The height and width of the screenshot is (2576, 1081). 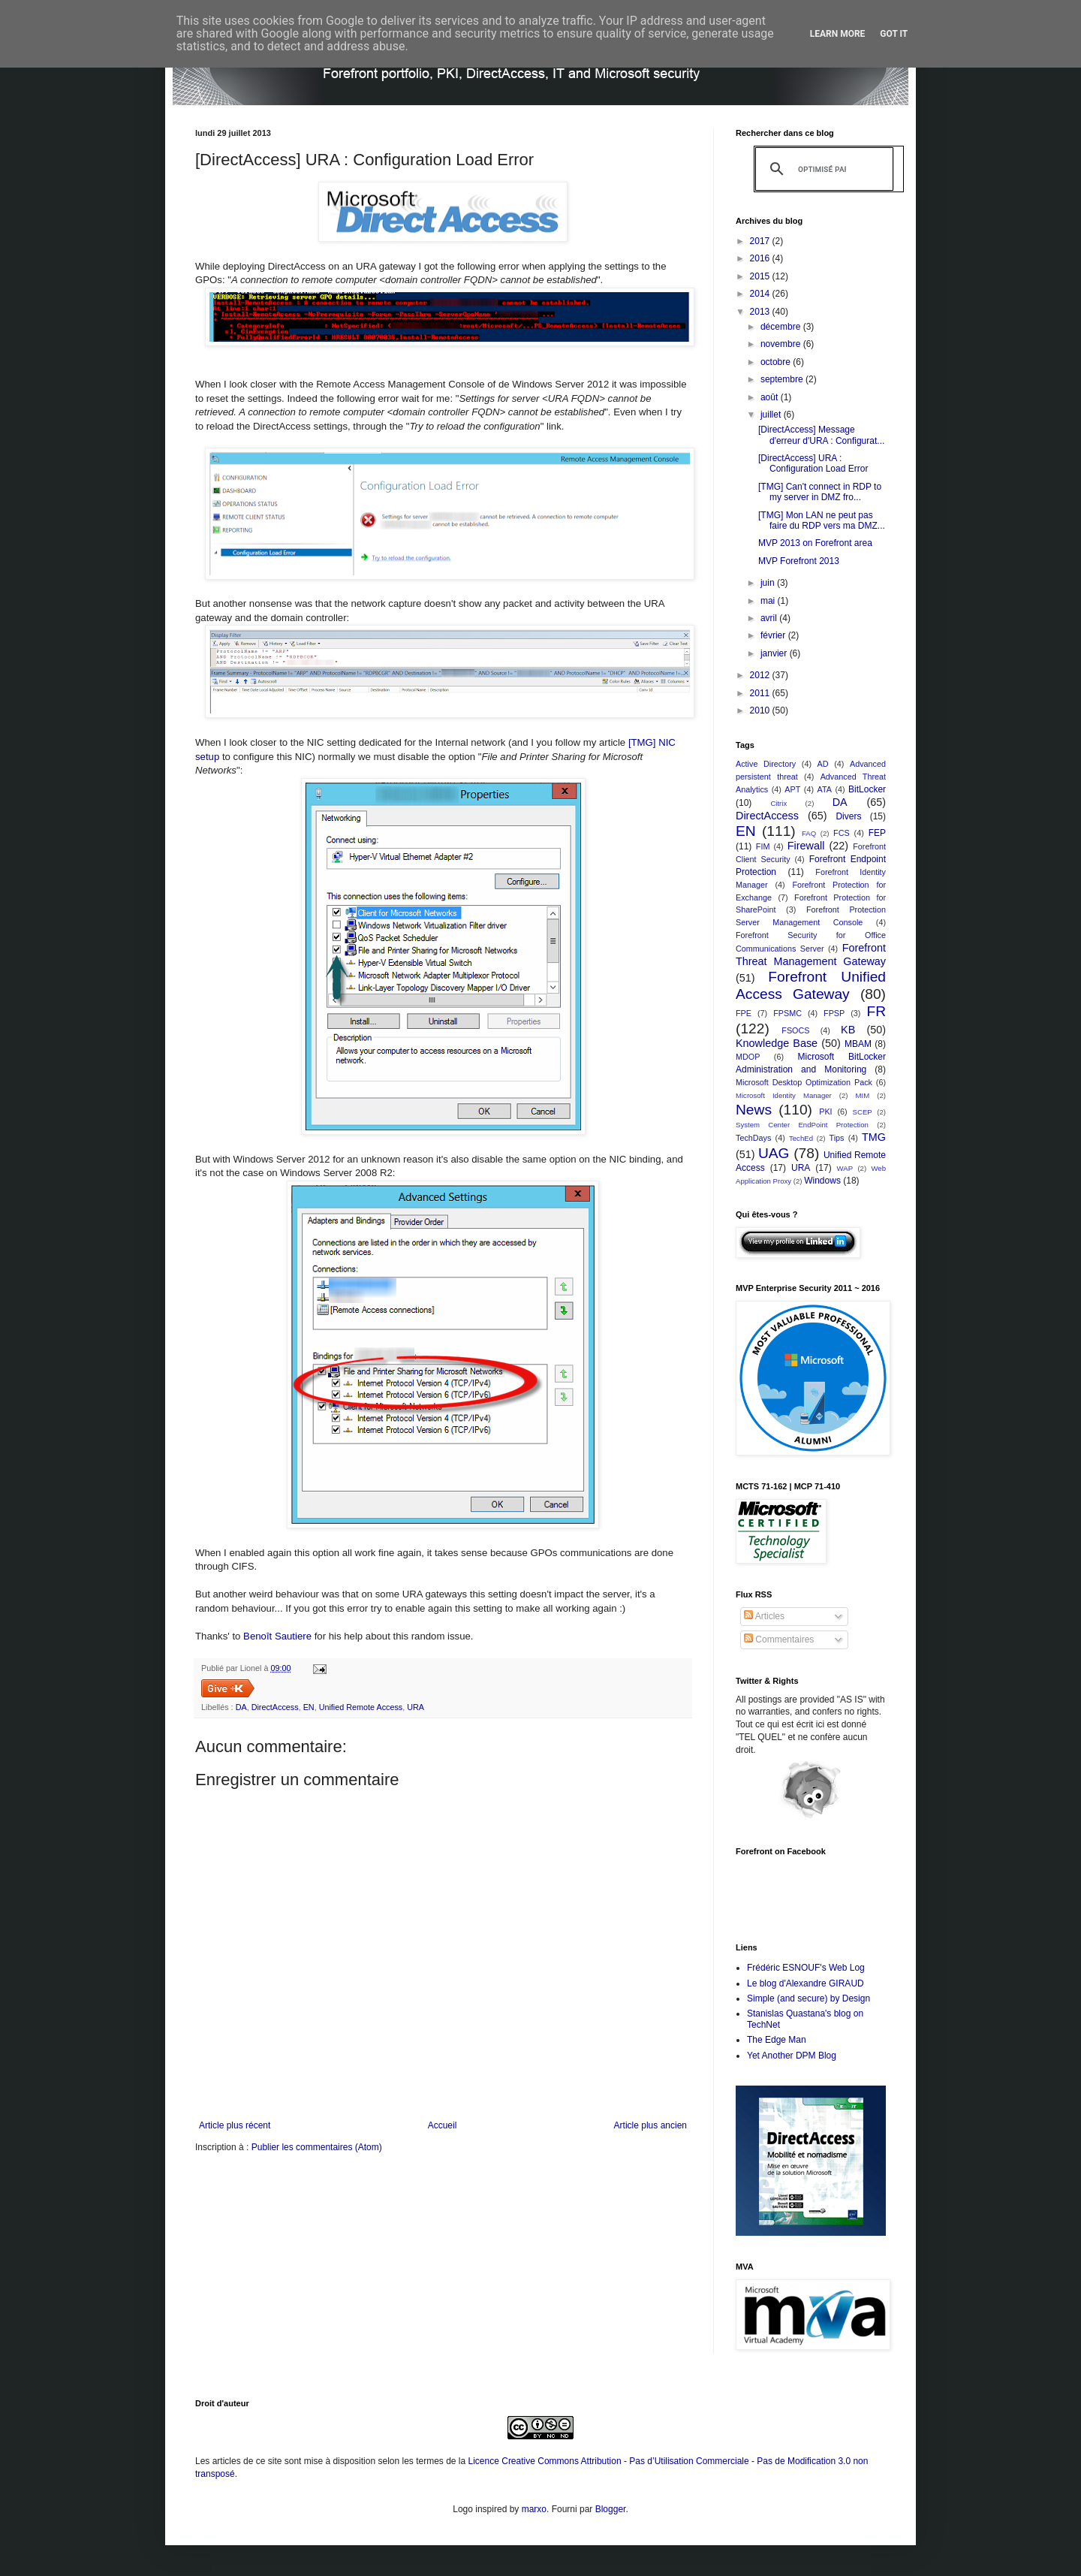 What do you see at coordinates (781, 326) in the screenshot?
I see `décembre` at bounding box center [781, 326].